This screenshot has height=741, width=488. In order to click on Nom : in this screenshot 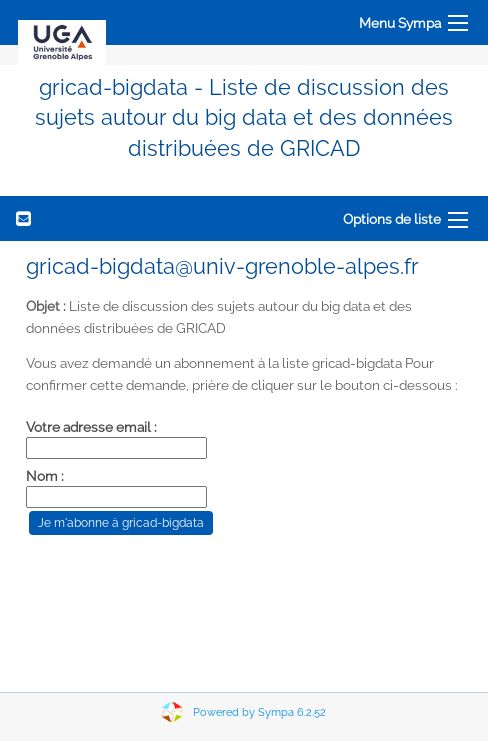, I will do `click(45, 476)`.